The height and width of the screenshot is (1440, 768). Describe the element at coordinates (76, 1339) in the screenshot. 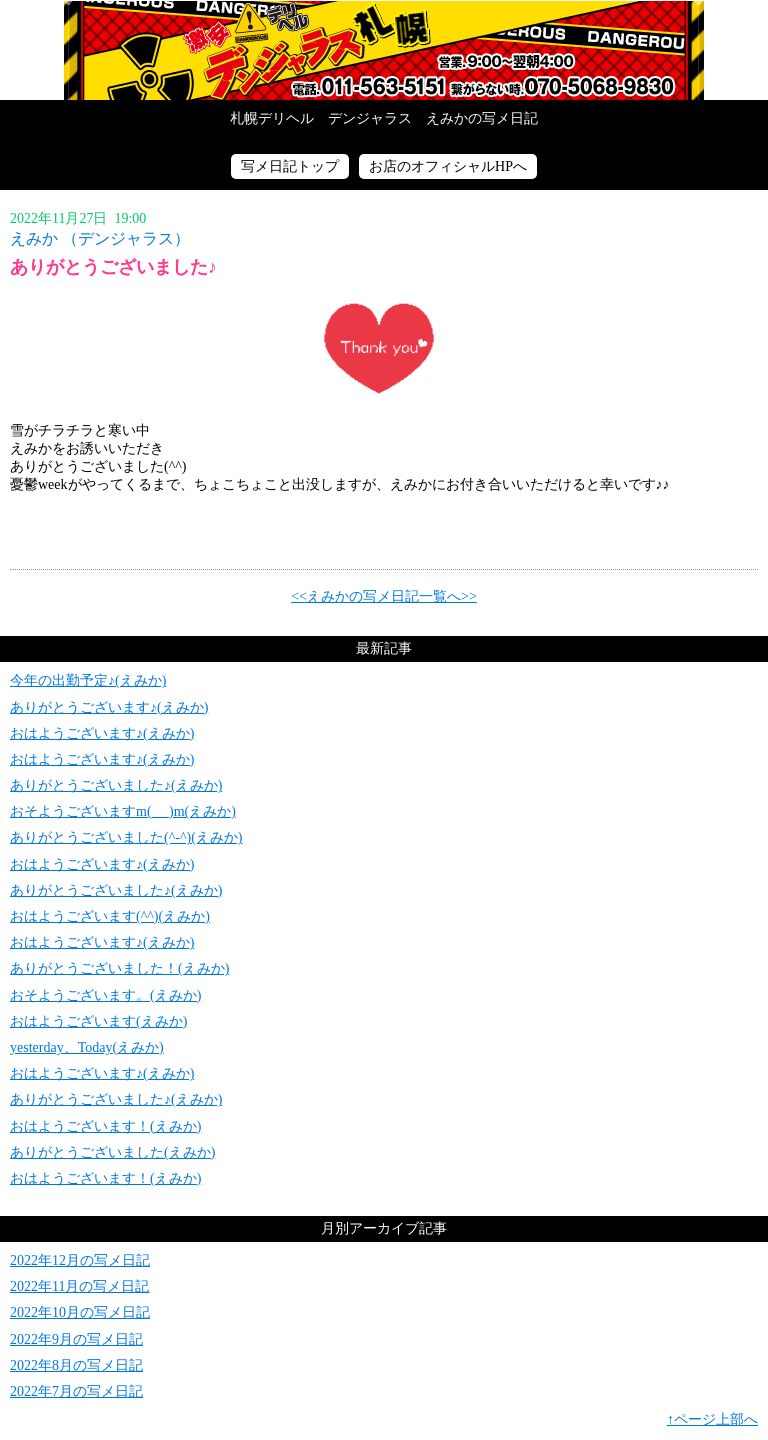

I see `2022年9月の写メ日記` at that location.